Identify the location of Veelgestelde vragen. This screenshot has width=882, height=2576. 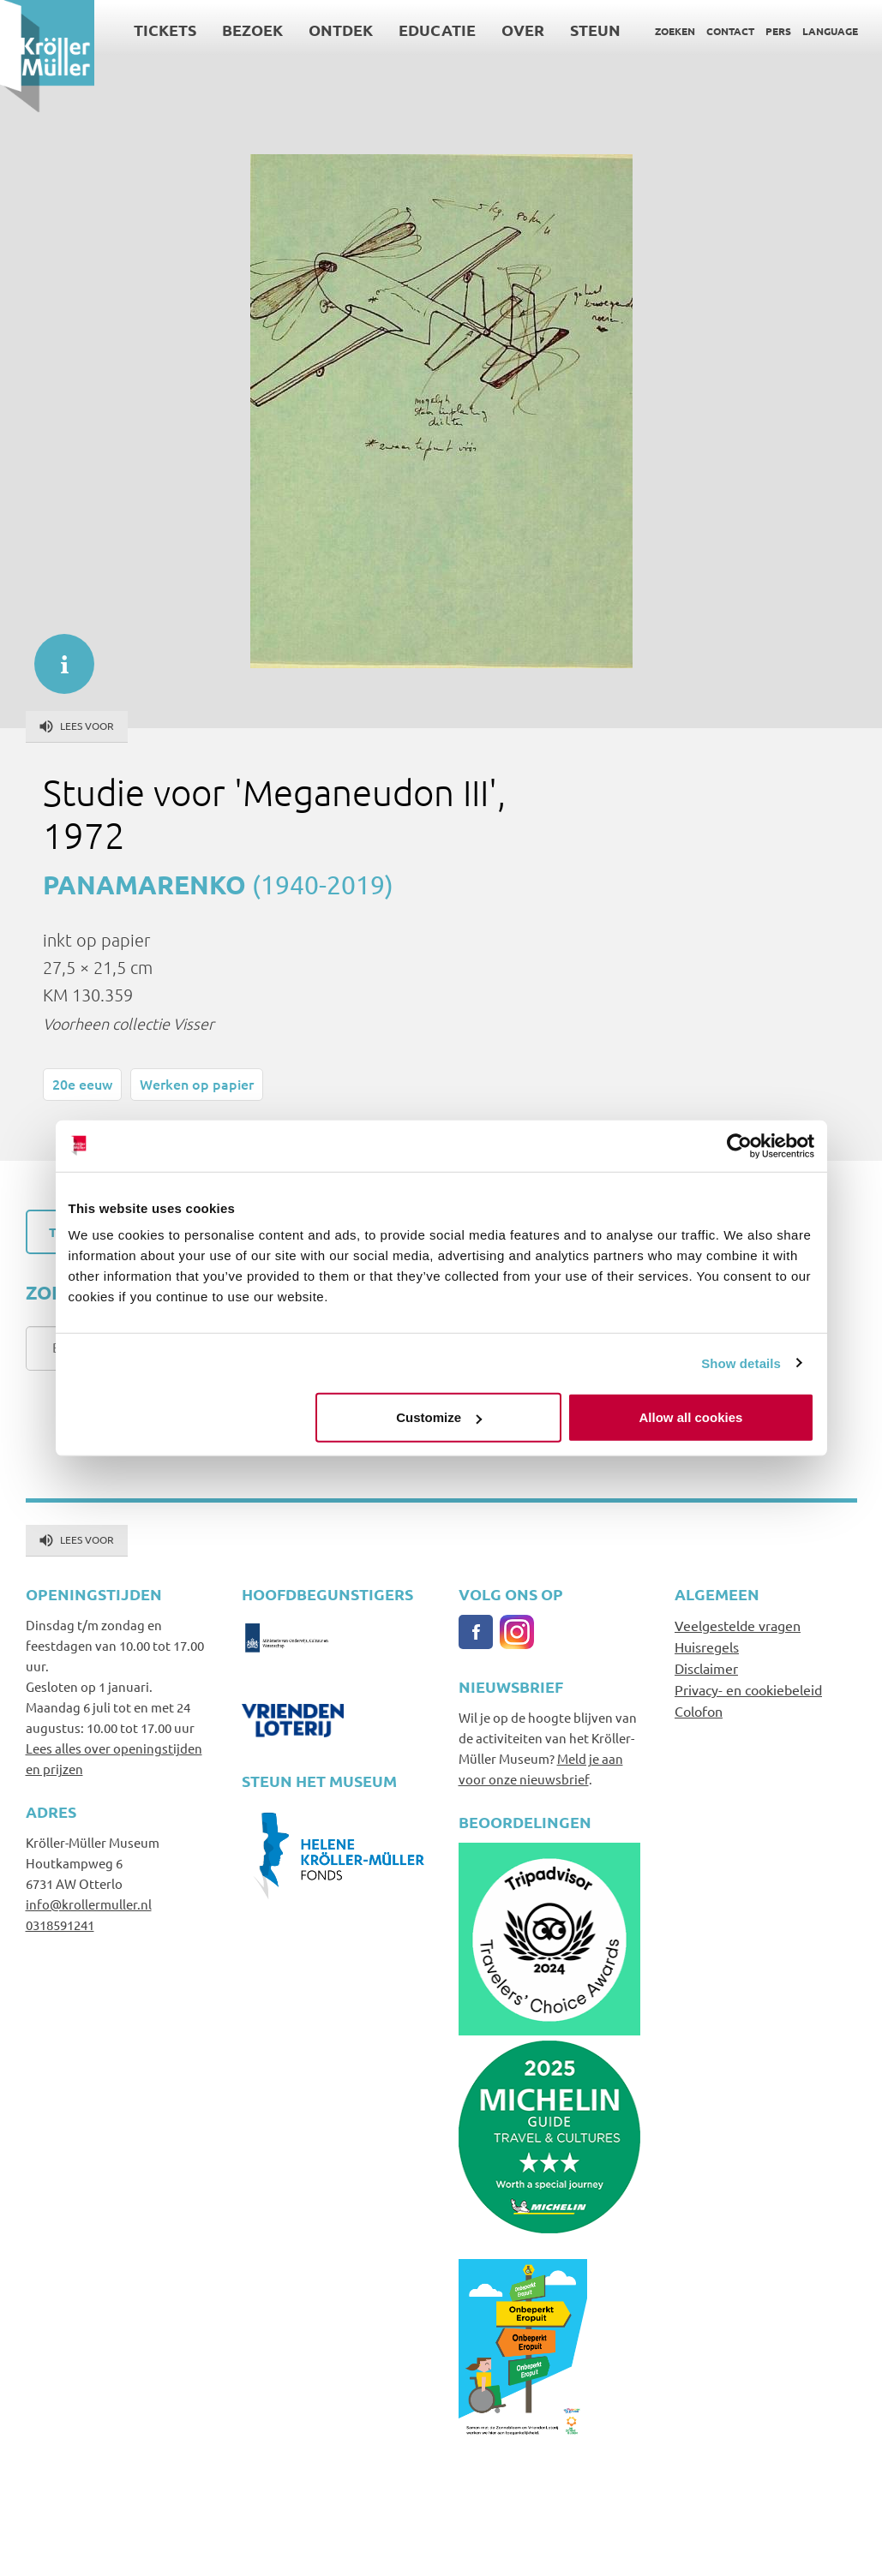
(738, 1625).